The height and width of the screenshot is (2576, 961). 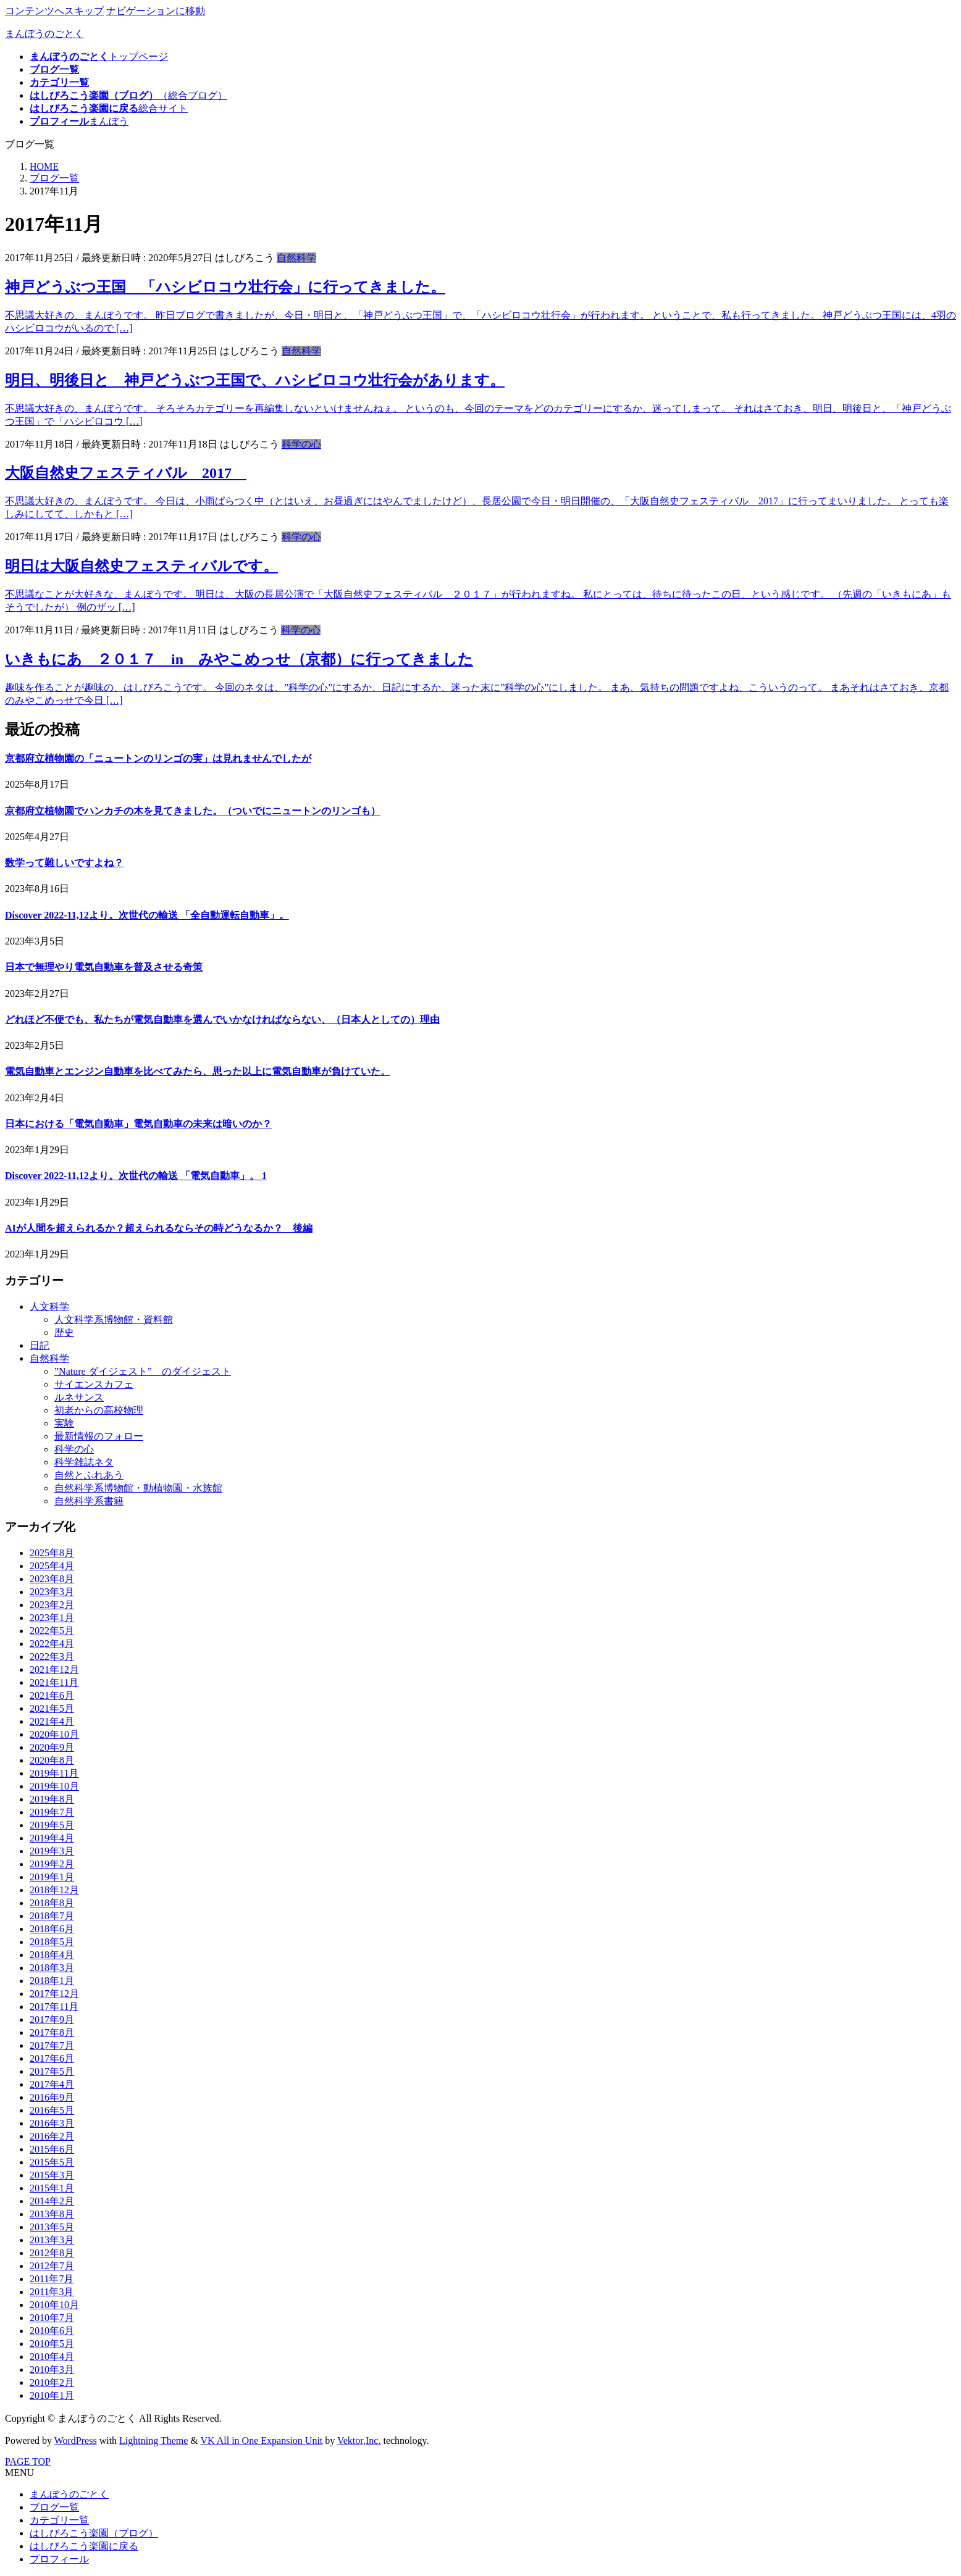 What do you see at coordinates (225, 287) in the screenshot?
I see `神戸どうぶつ王国 「ハシビロコウ壮行会」に行ってきました。` at bounding box center [225, 287].